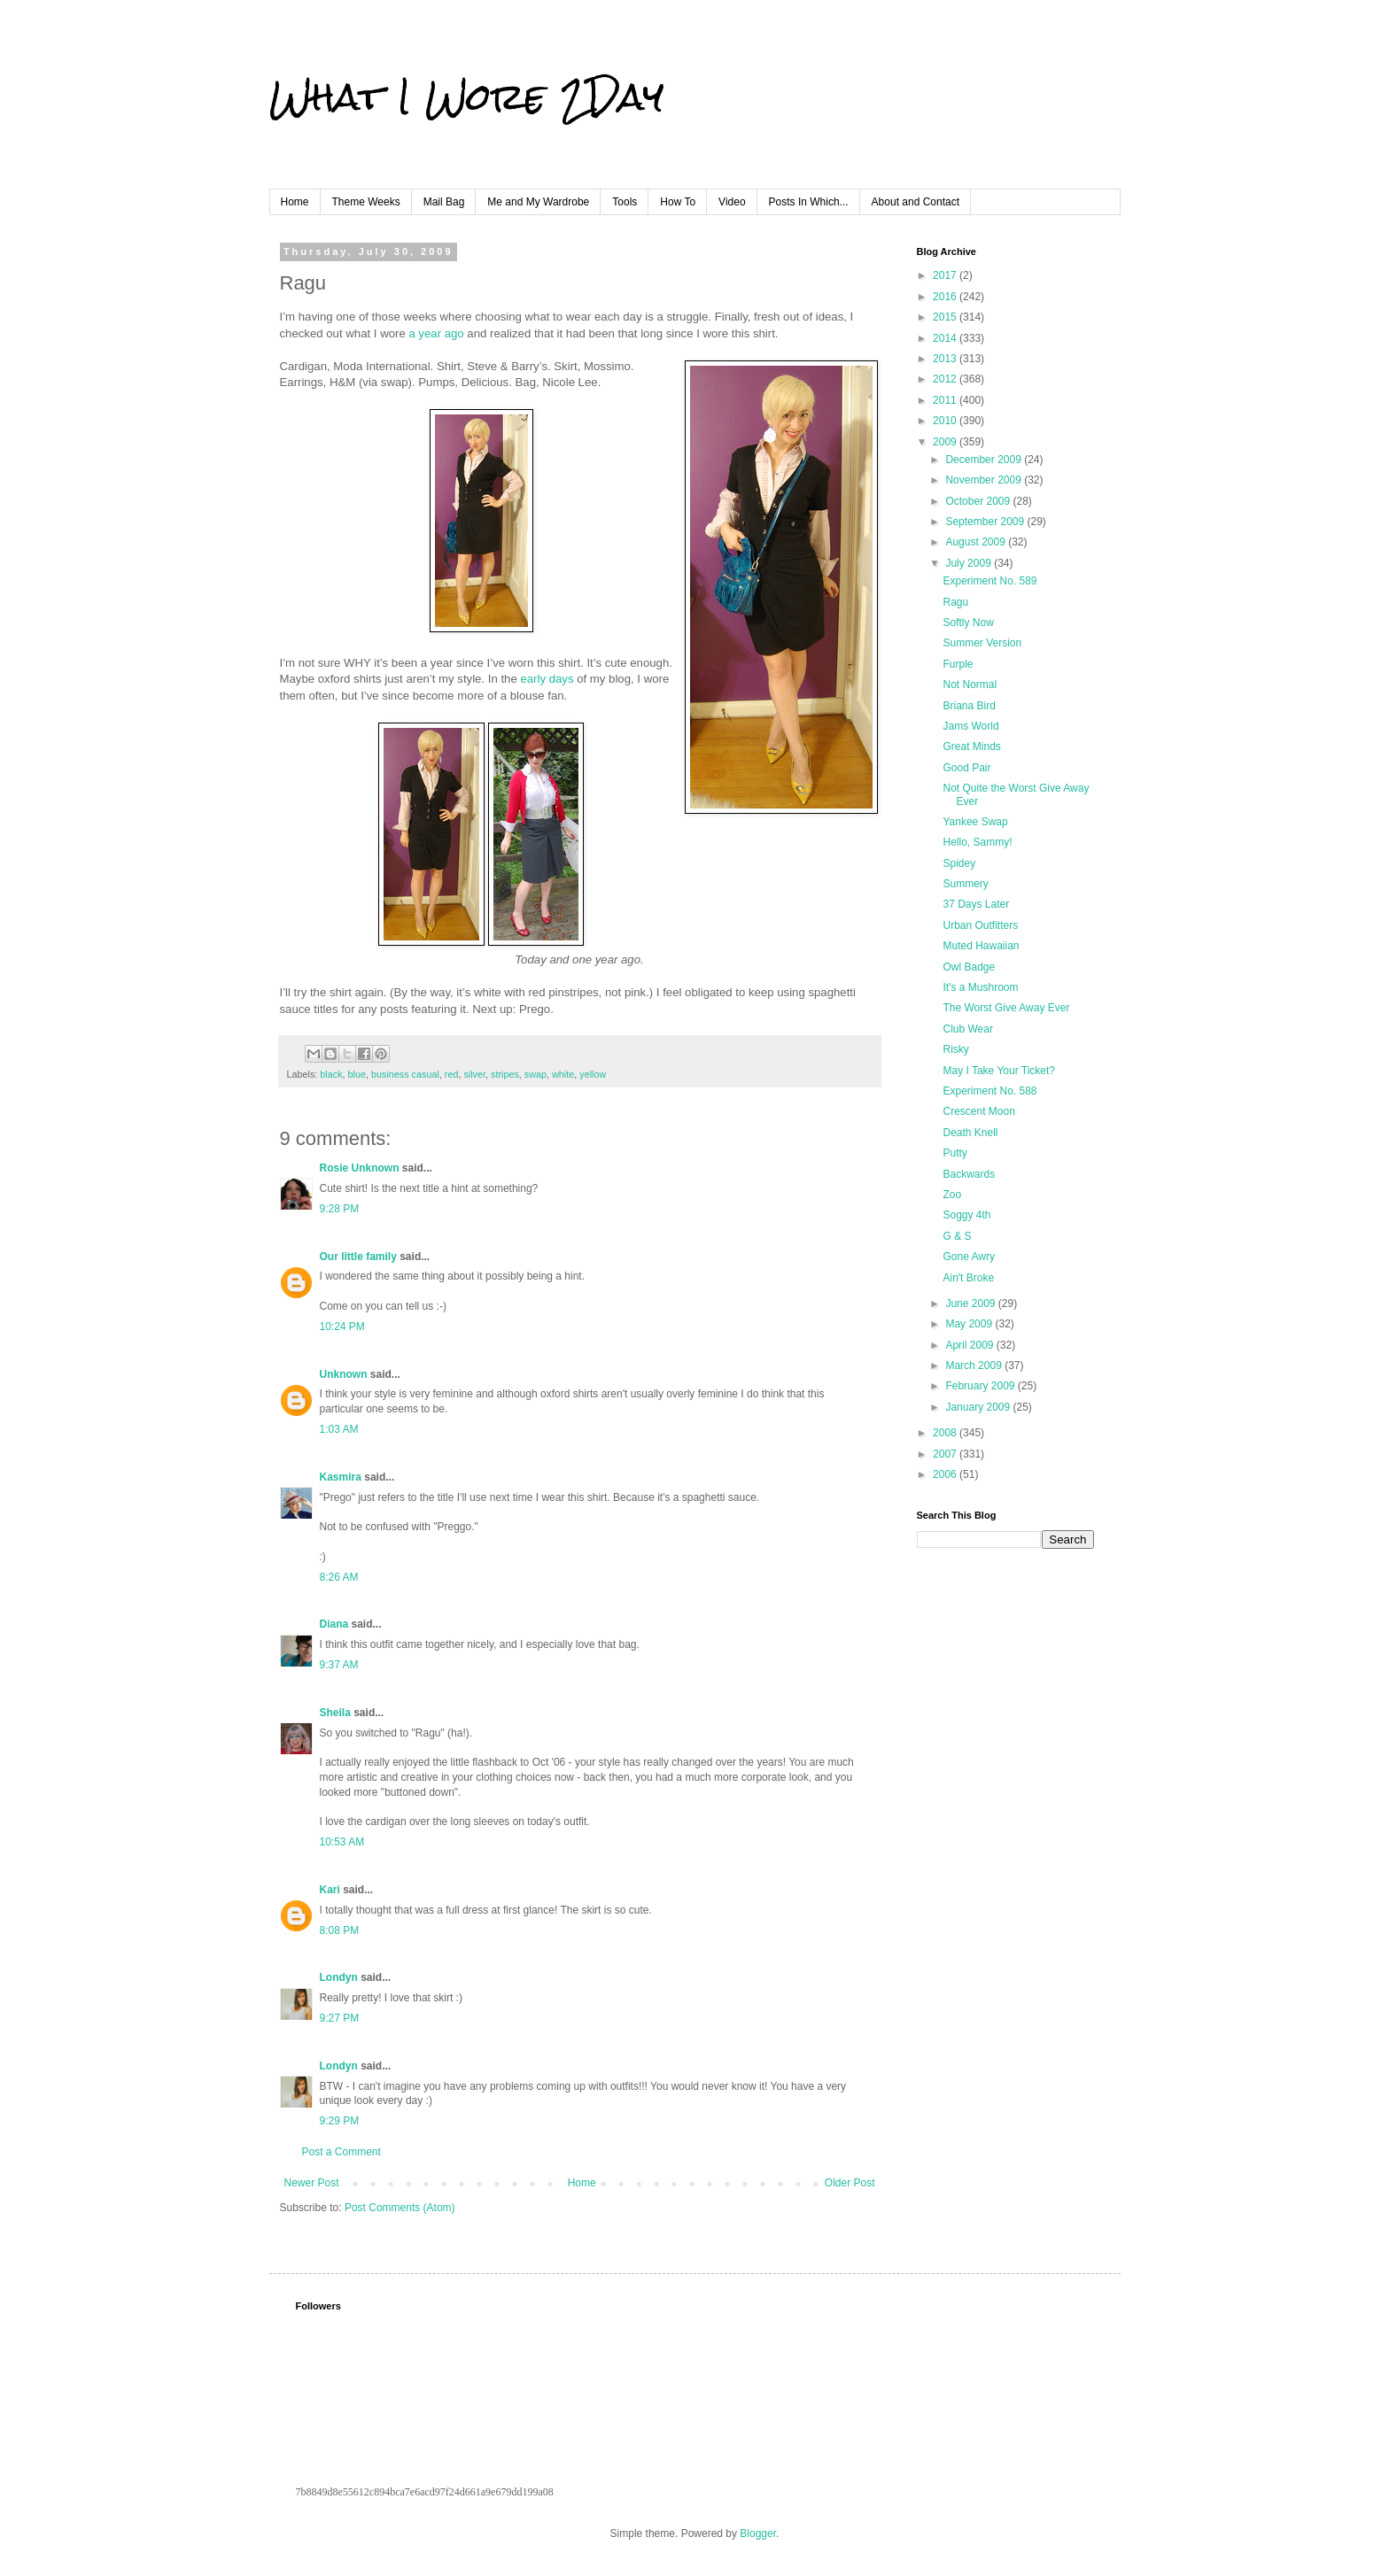 This screenshot has width=1389, height=2576. What do you see at coordinates (970, 1132) in the screenshot?
I see `Death Knell` at bounding box center [970, 1132].